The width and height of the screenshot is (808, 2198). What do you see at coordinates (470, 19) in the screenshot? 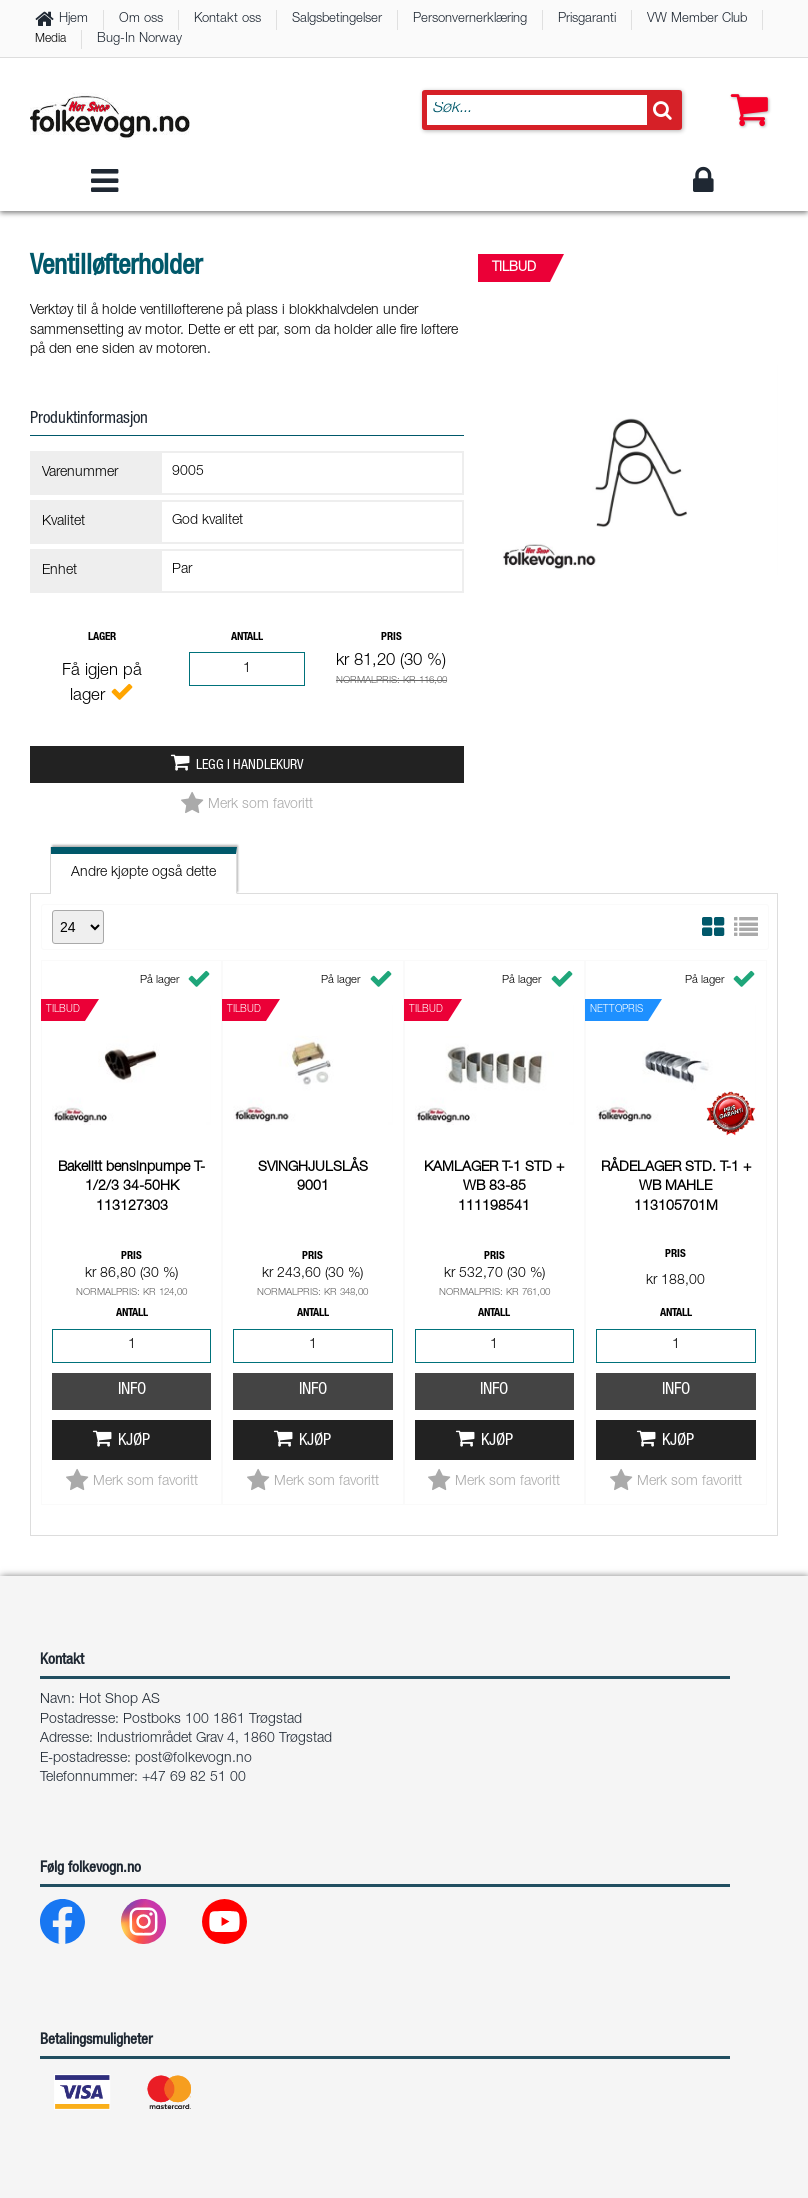
I see `Personvernerklæring` at bounding box center [470, 19].